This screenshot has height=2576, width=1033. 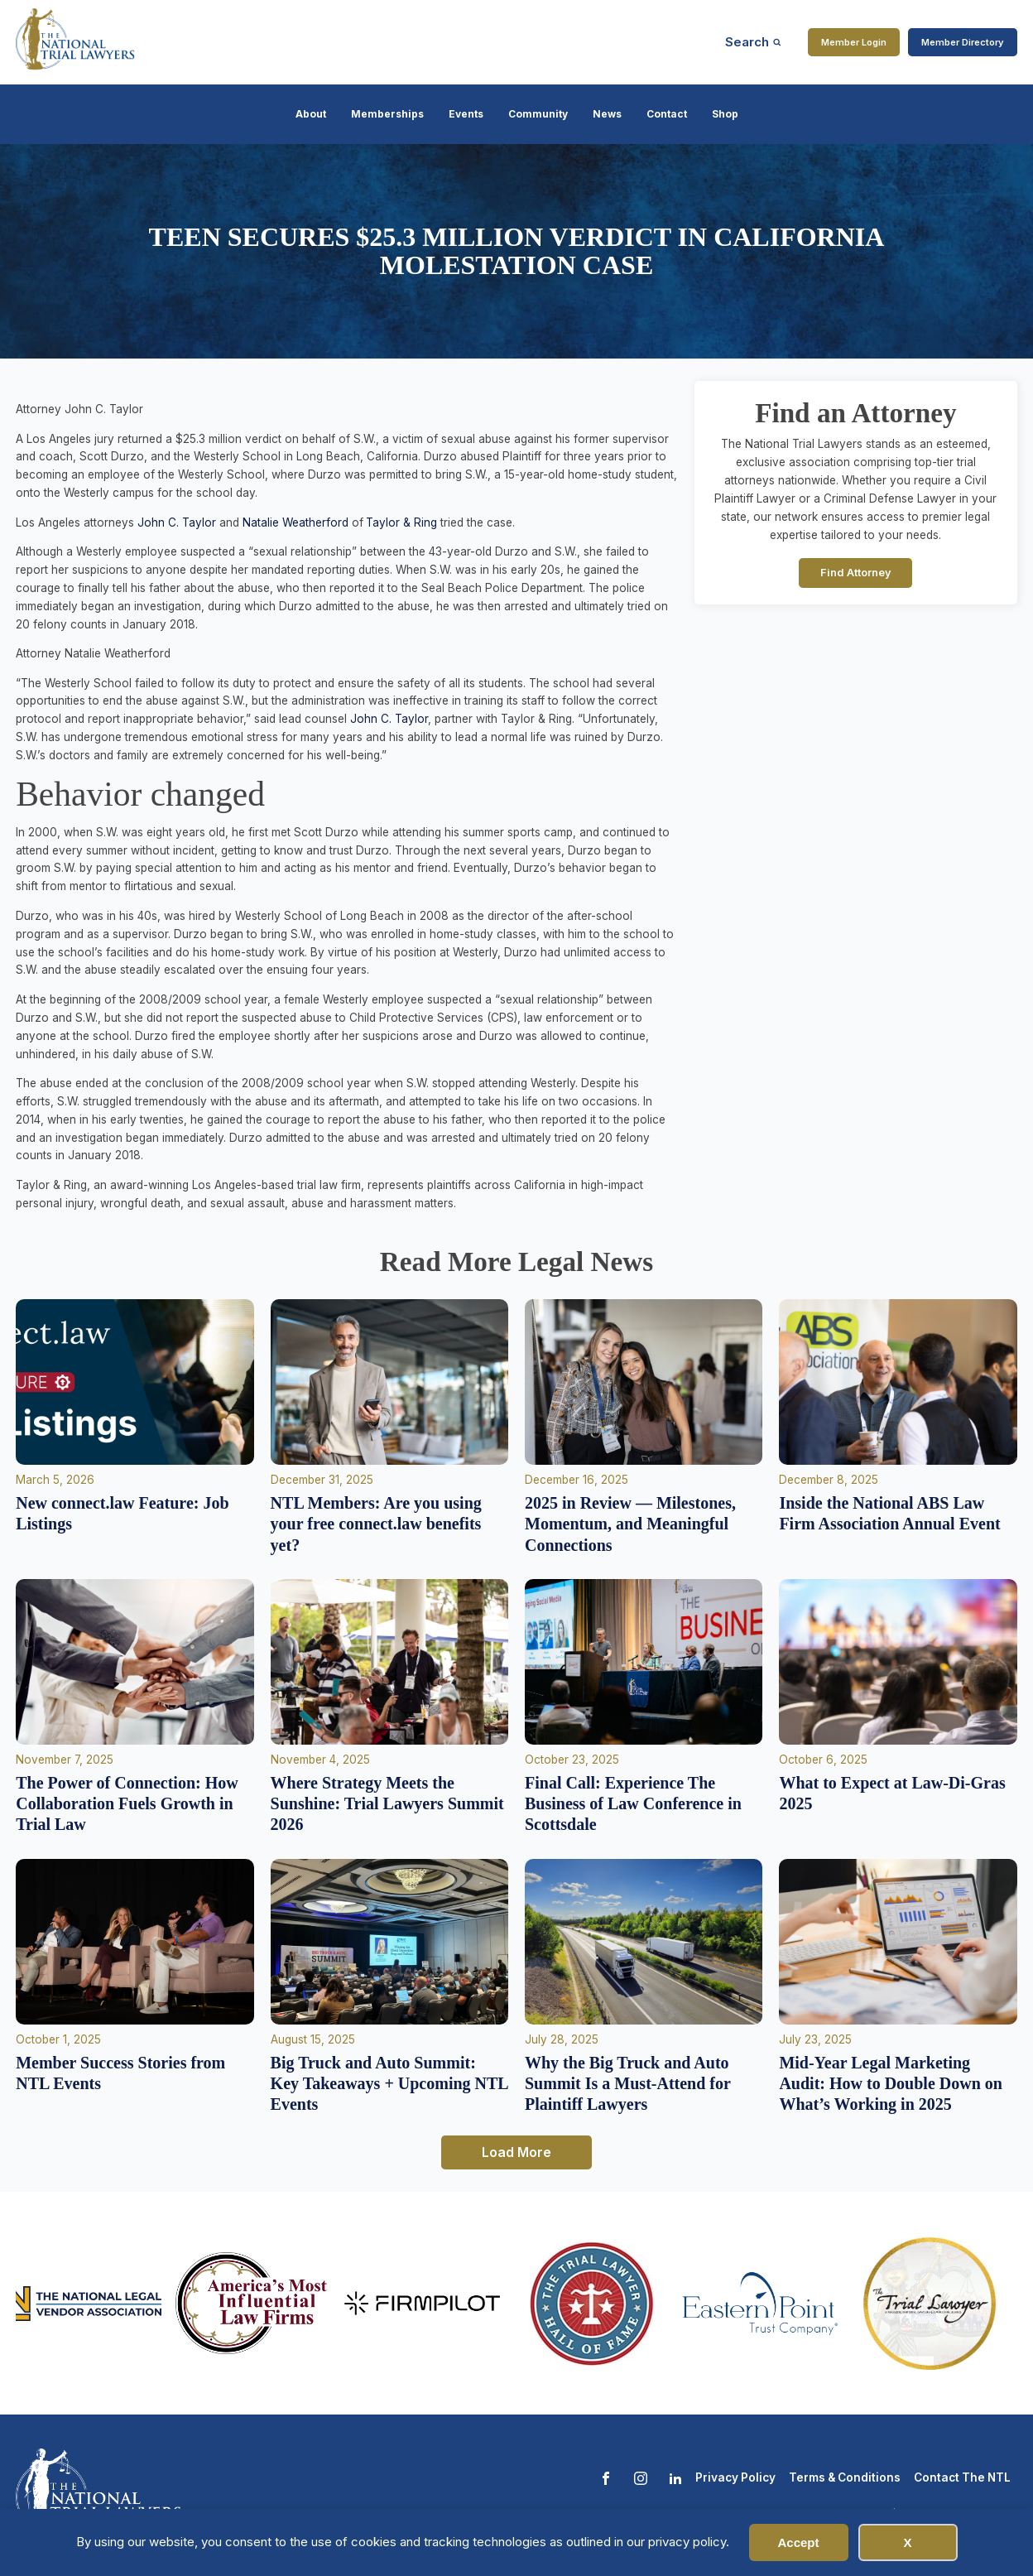 I want to click on Load More, so click(x=516, y=2152).